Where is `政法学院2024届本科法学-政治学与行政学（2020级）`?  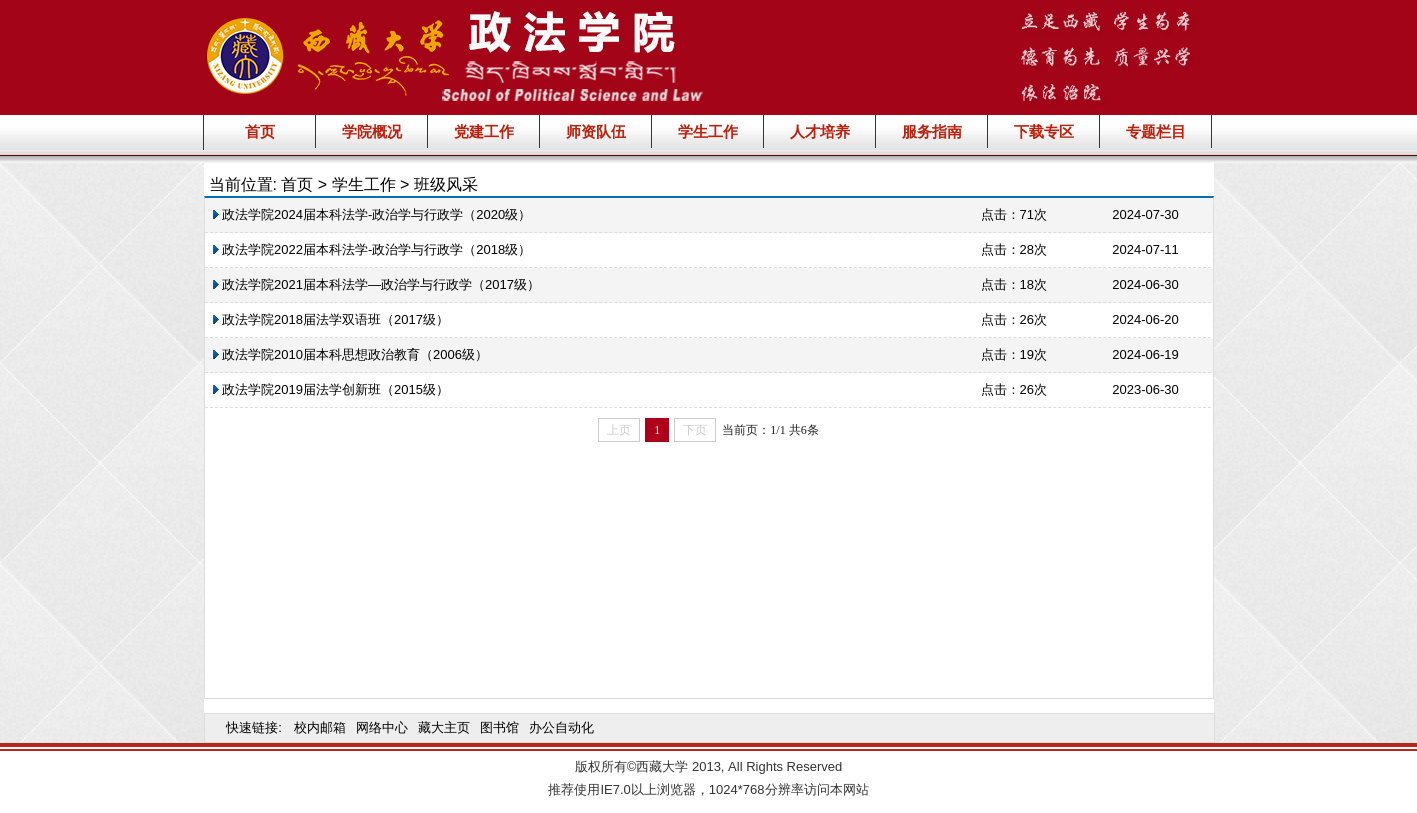
政法学院2024届本科法学-政治学与行政学（2020级） is located at coordinates (372, 214).